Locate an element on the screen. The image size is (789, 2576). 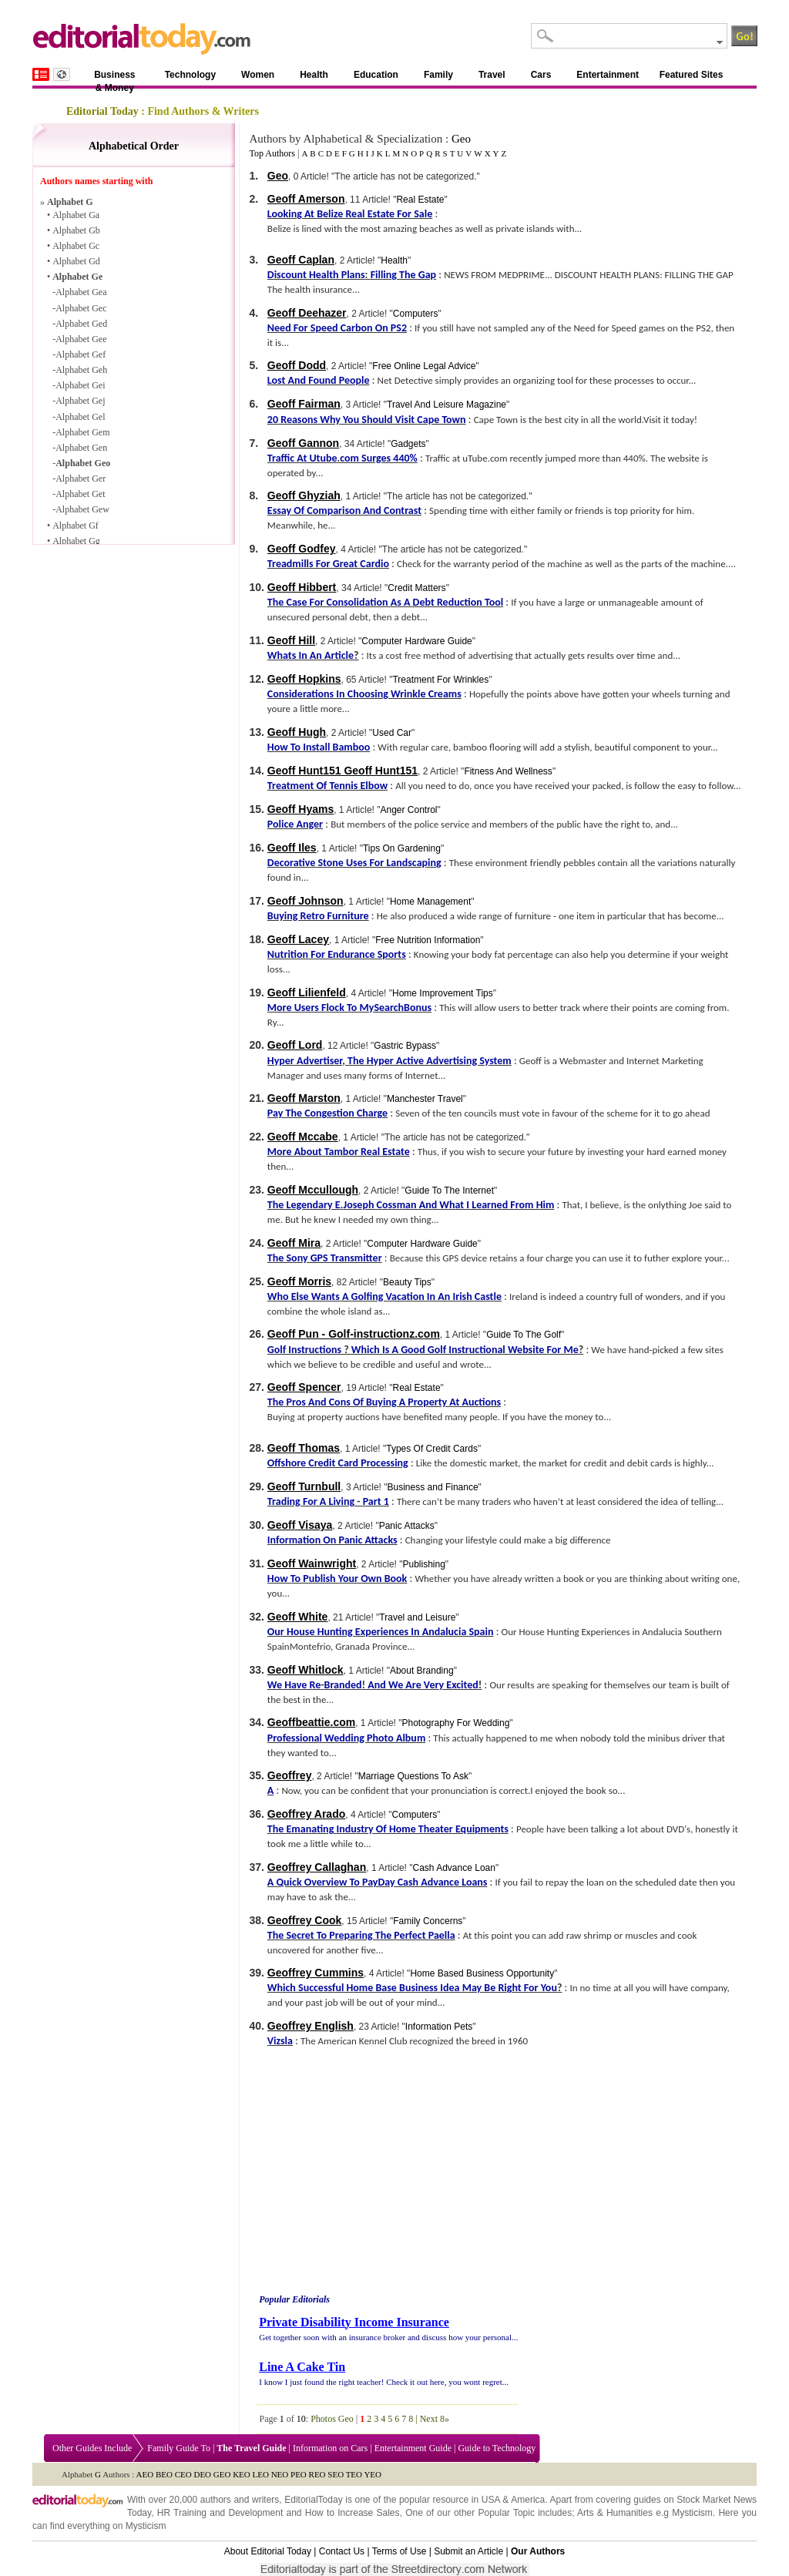
Alphabet Ged is located at coordinates (81, 323).